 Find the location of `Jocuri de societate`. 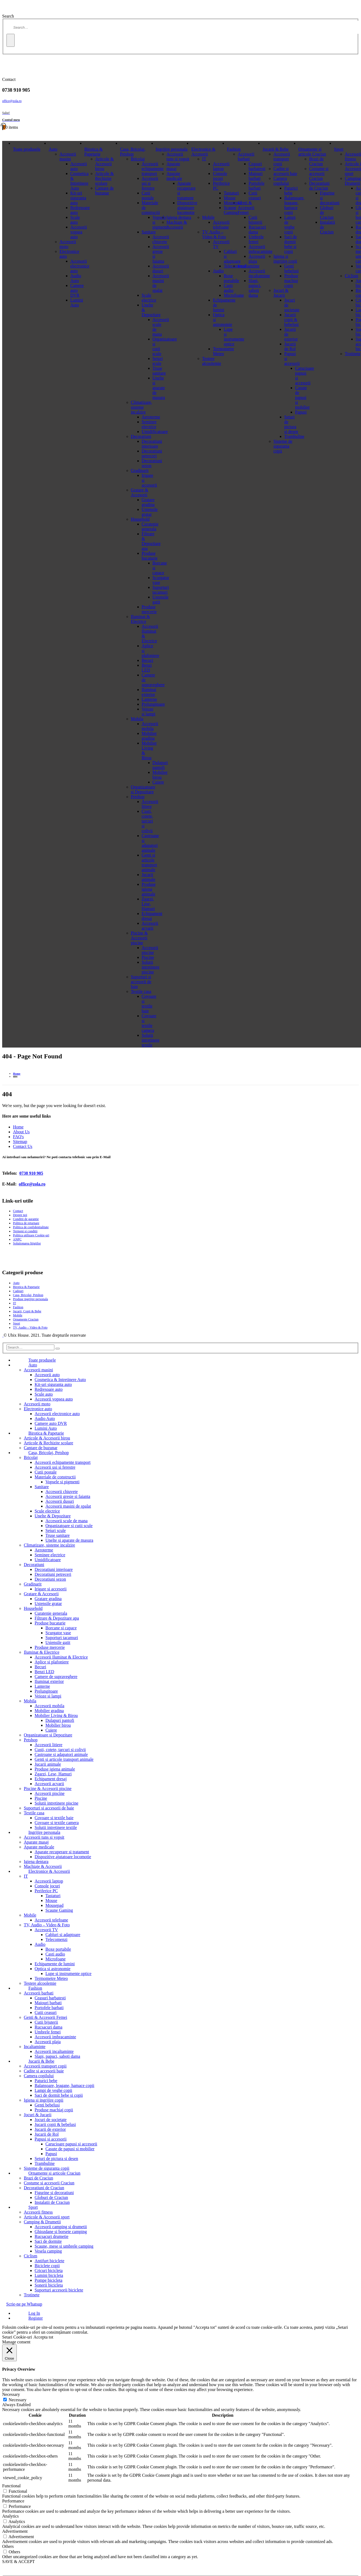

Jocuri de societate is located at coordinates (51, 2119).